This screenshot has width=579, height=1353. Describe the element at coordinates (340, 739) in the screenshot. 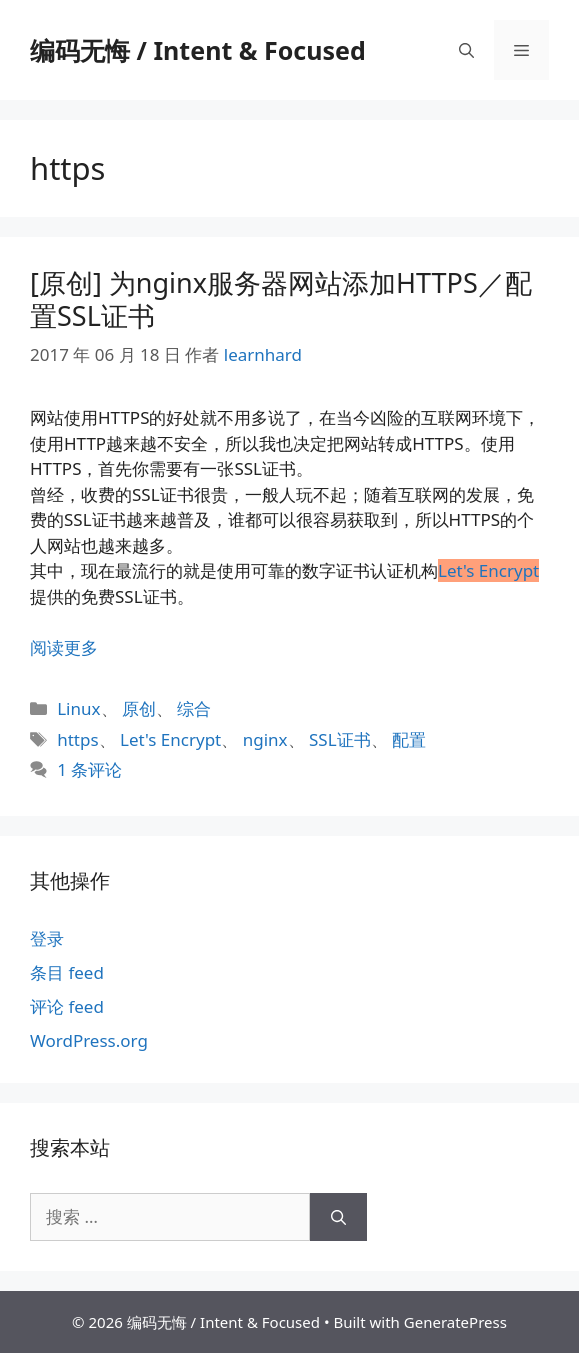

I see `SSL证书` at that location.